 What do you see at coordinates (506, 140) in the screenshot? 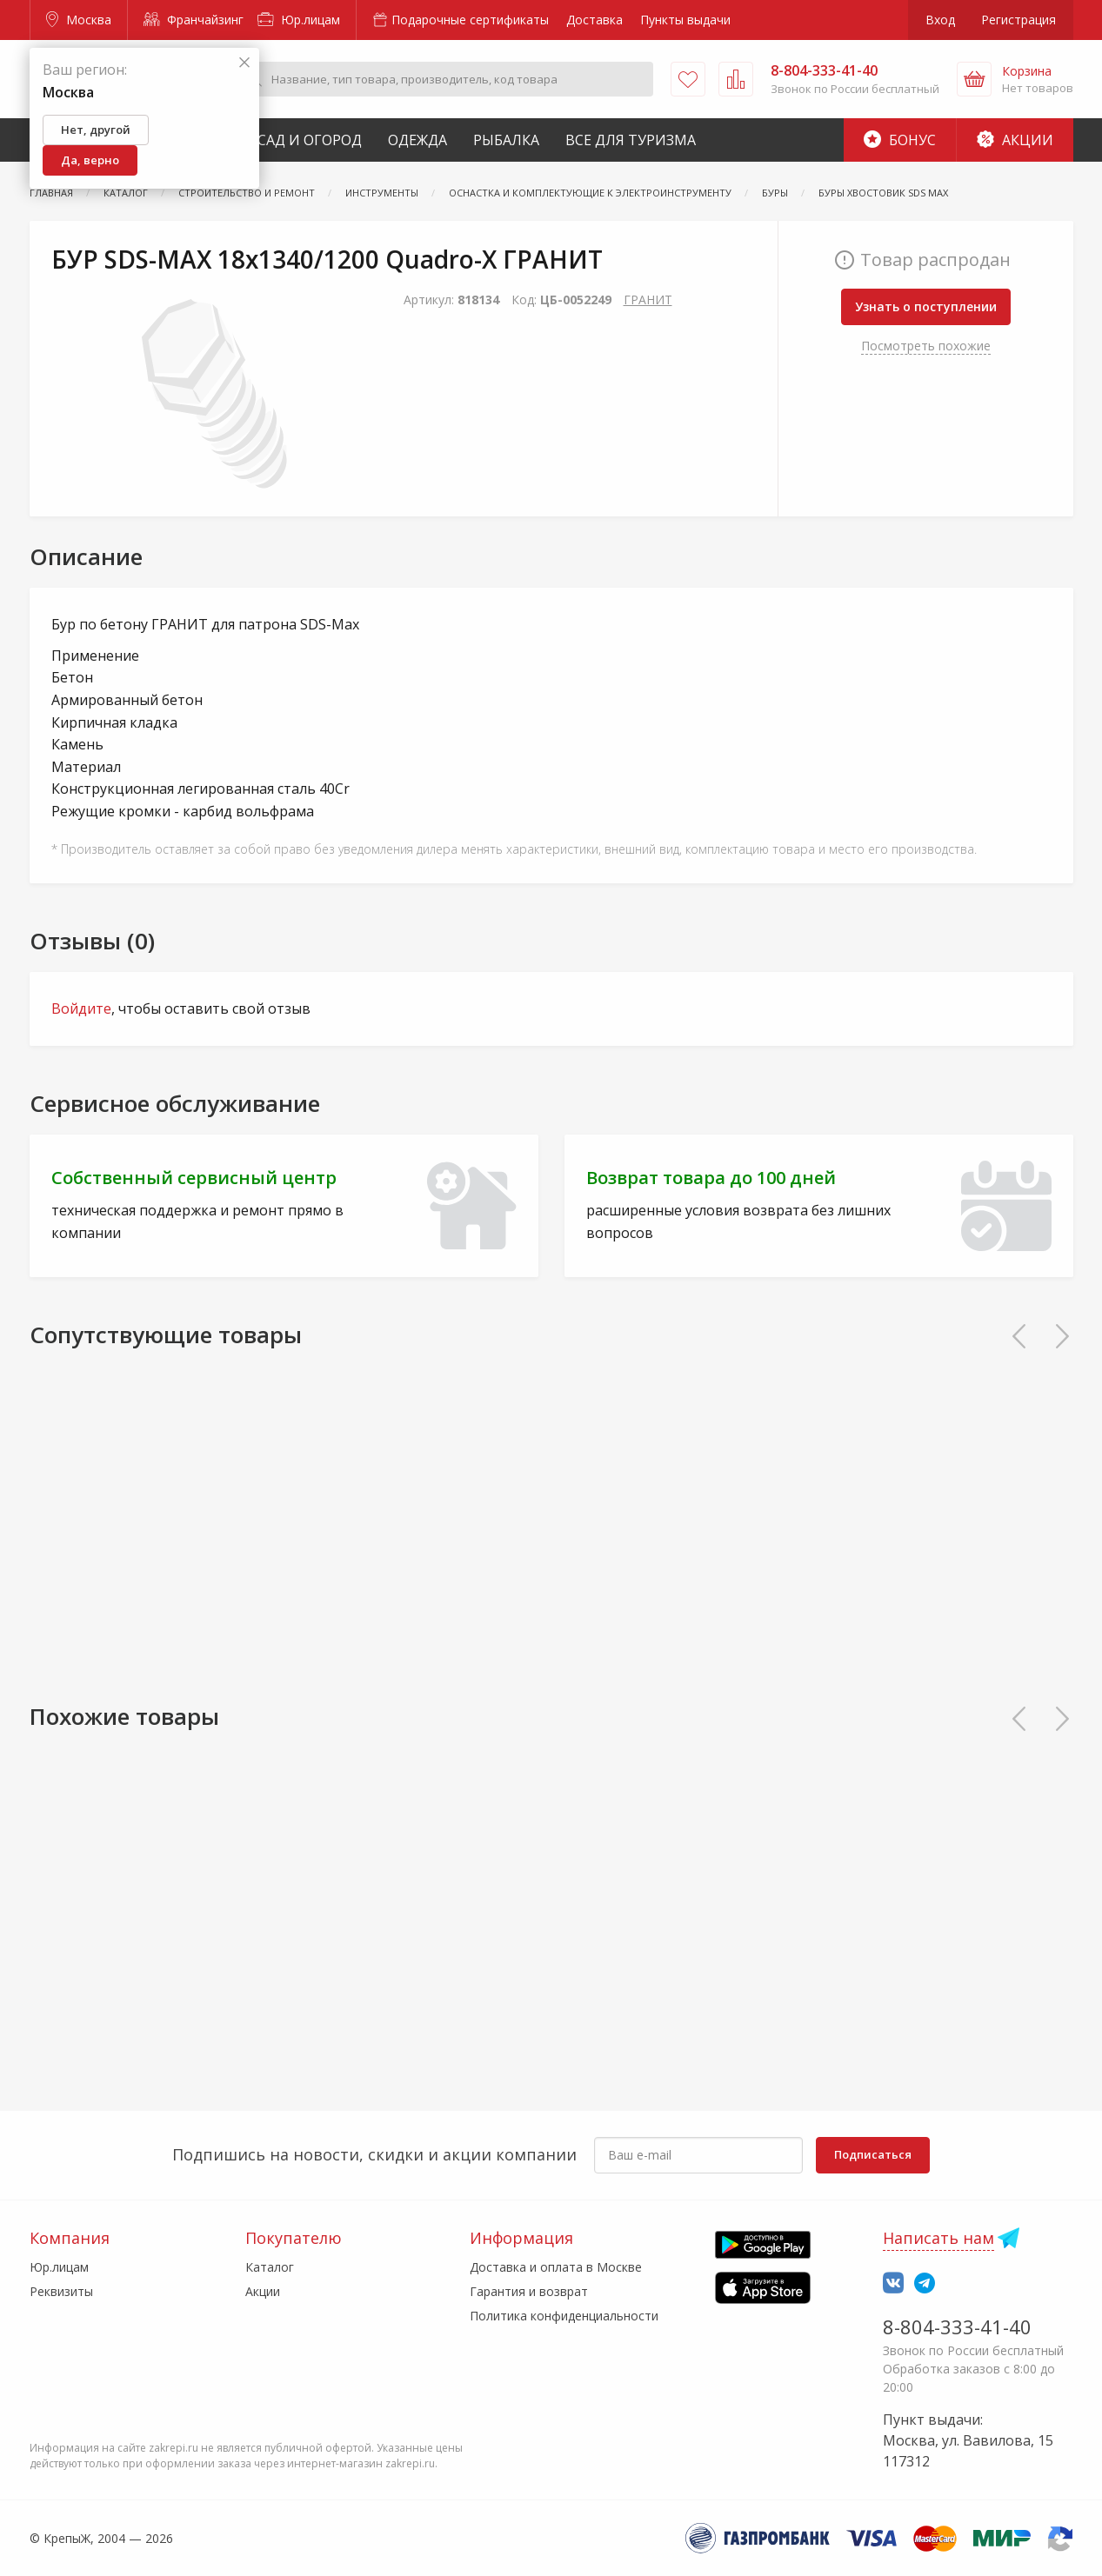
I see `Рыбалка` at bounding box center [506, 140].